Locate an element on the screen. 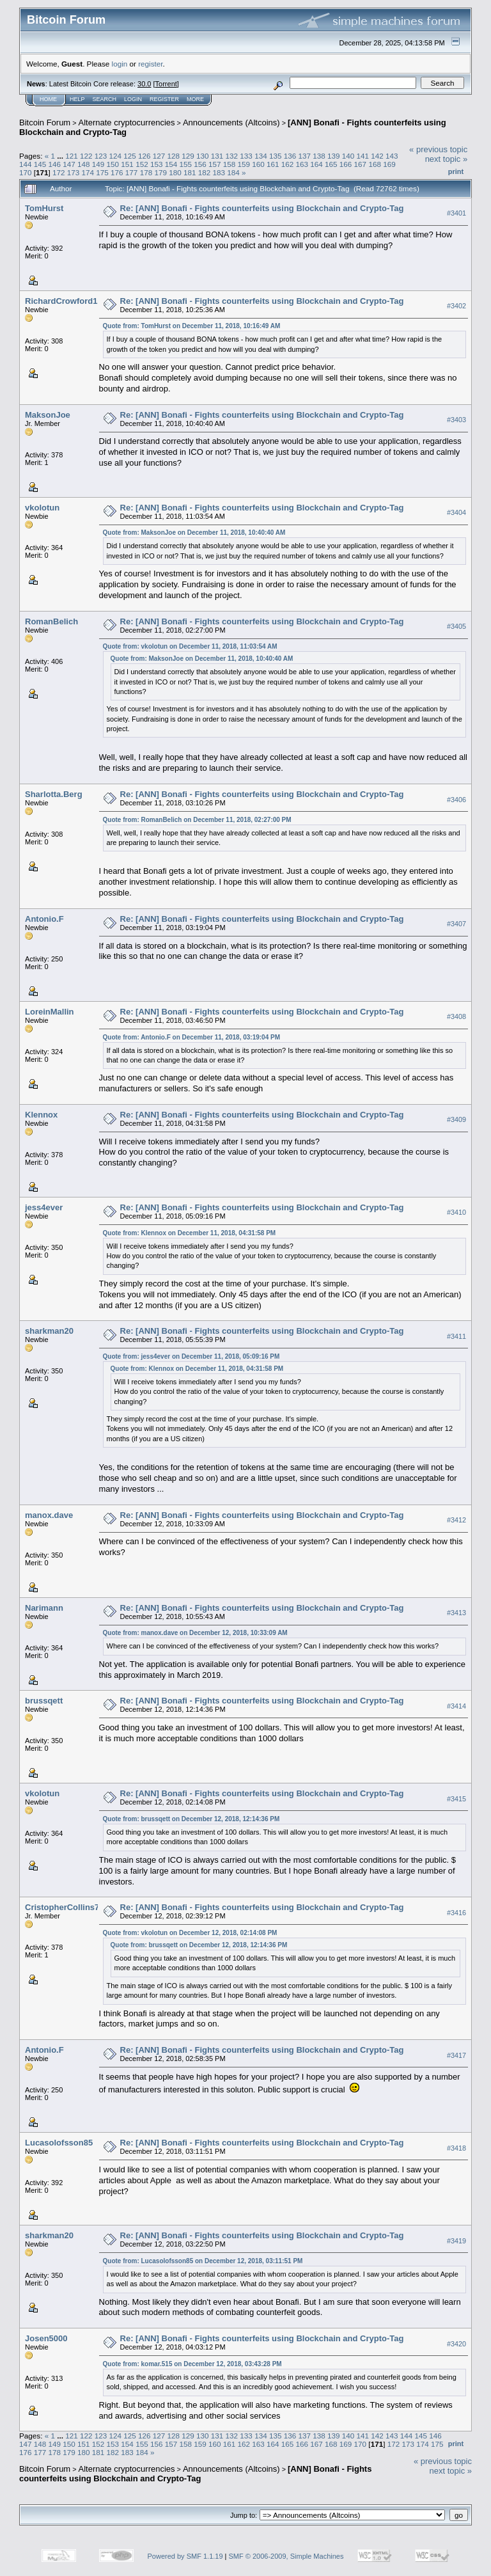 Image resolution: width=491 pixels, height=2576 pixels. #3416 is located at coordinates (456, 1912).